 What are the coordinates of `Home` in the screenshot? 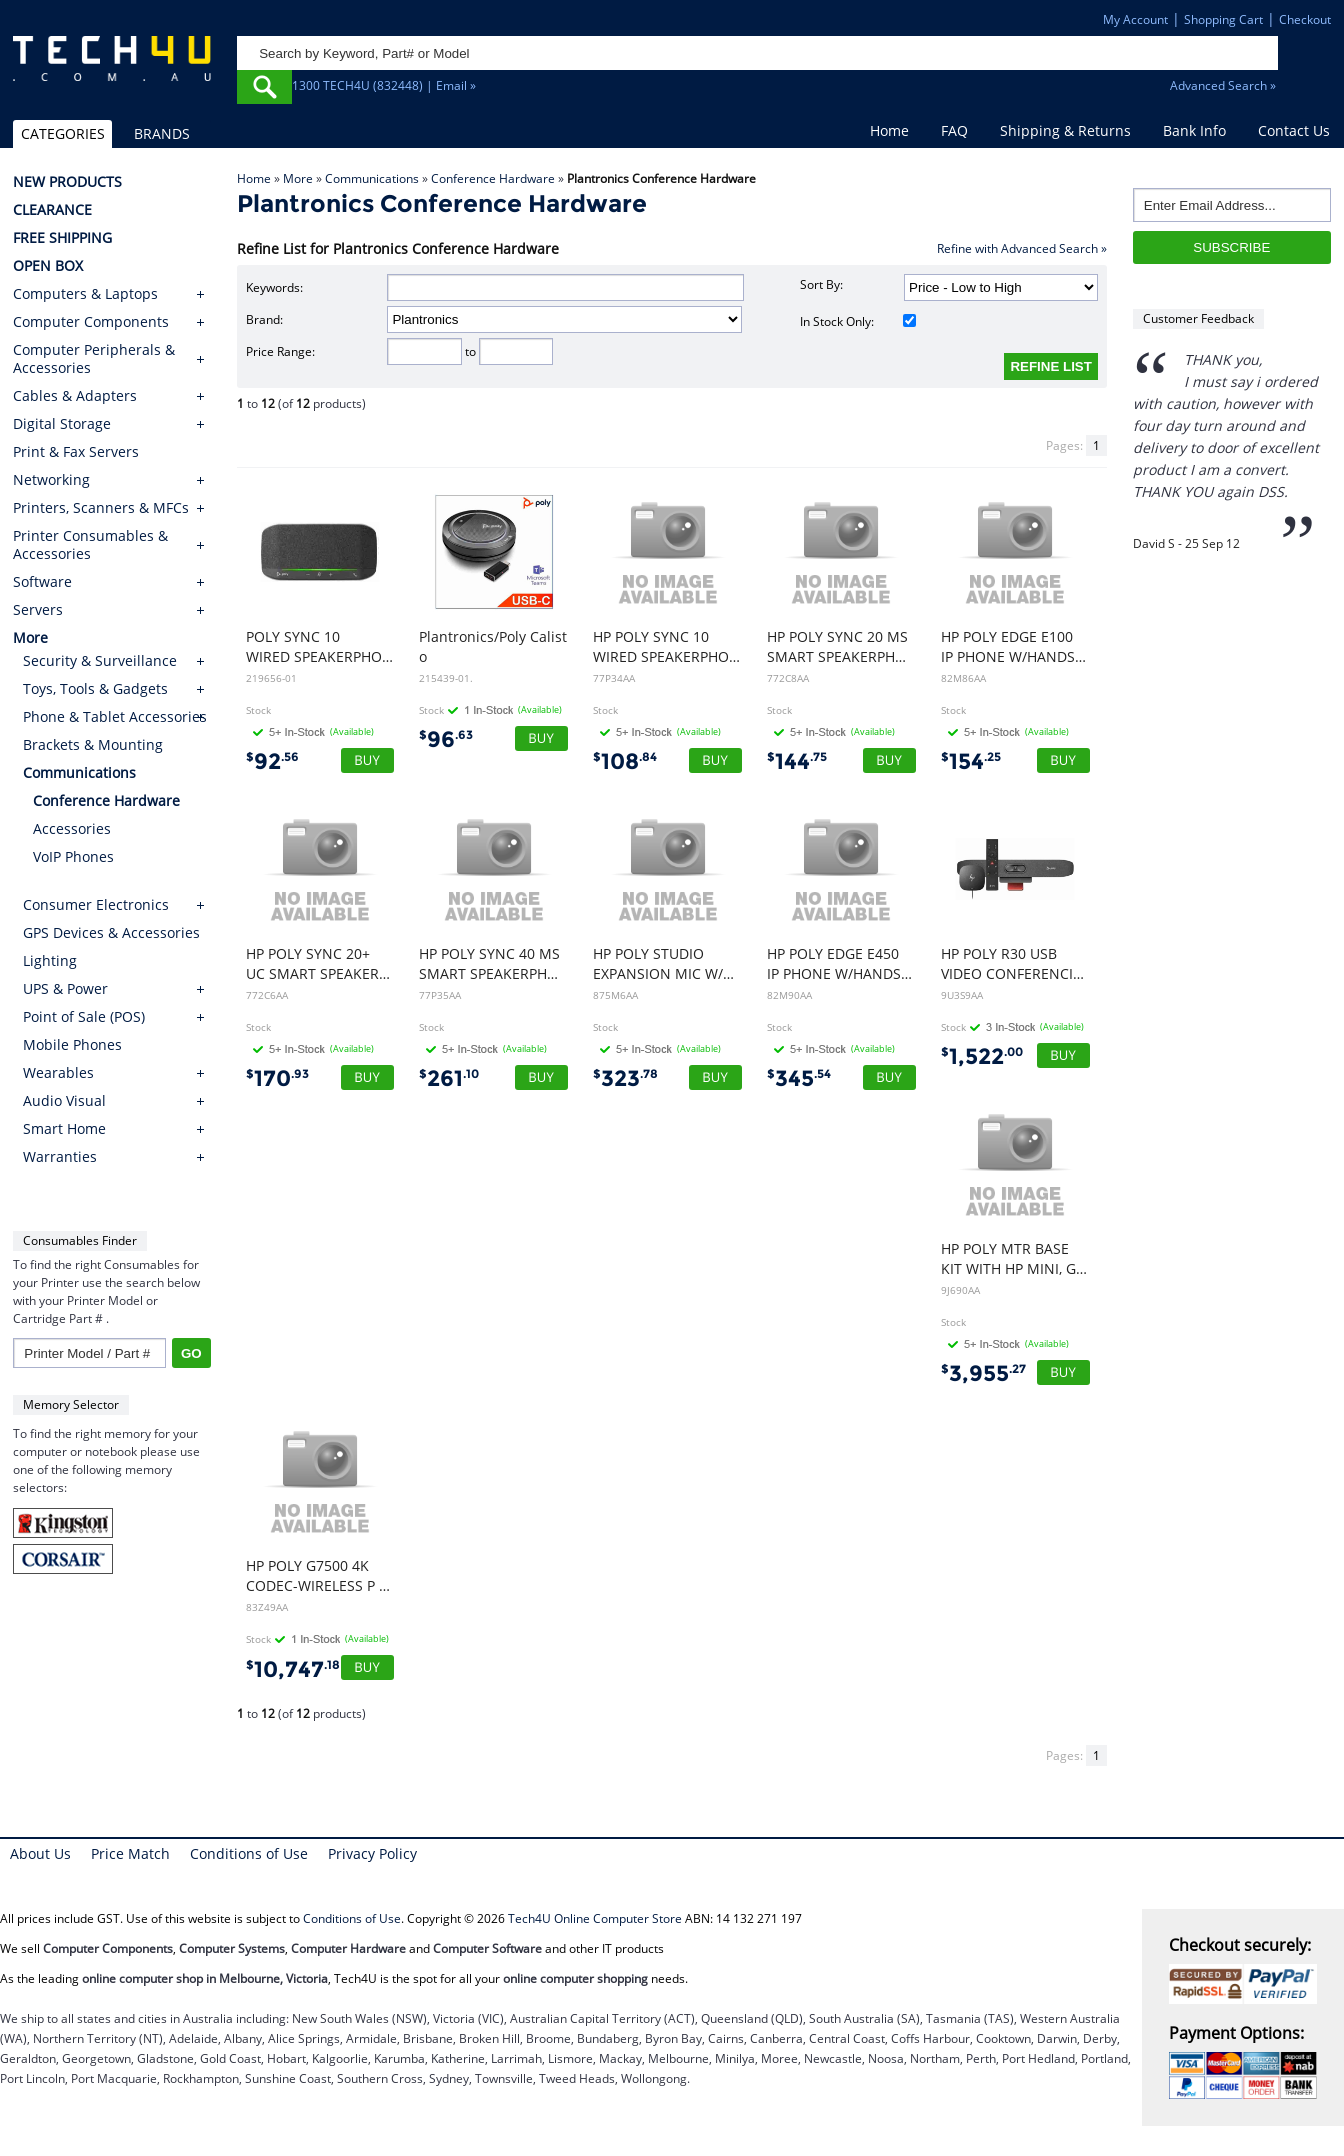 It's located at (889, 130).